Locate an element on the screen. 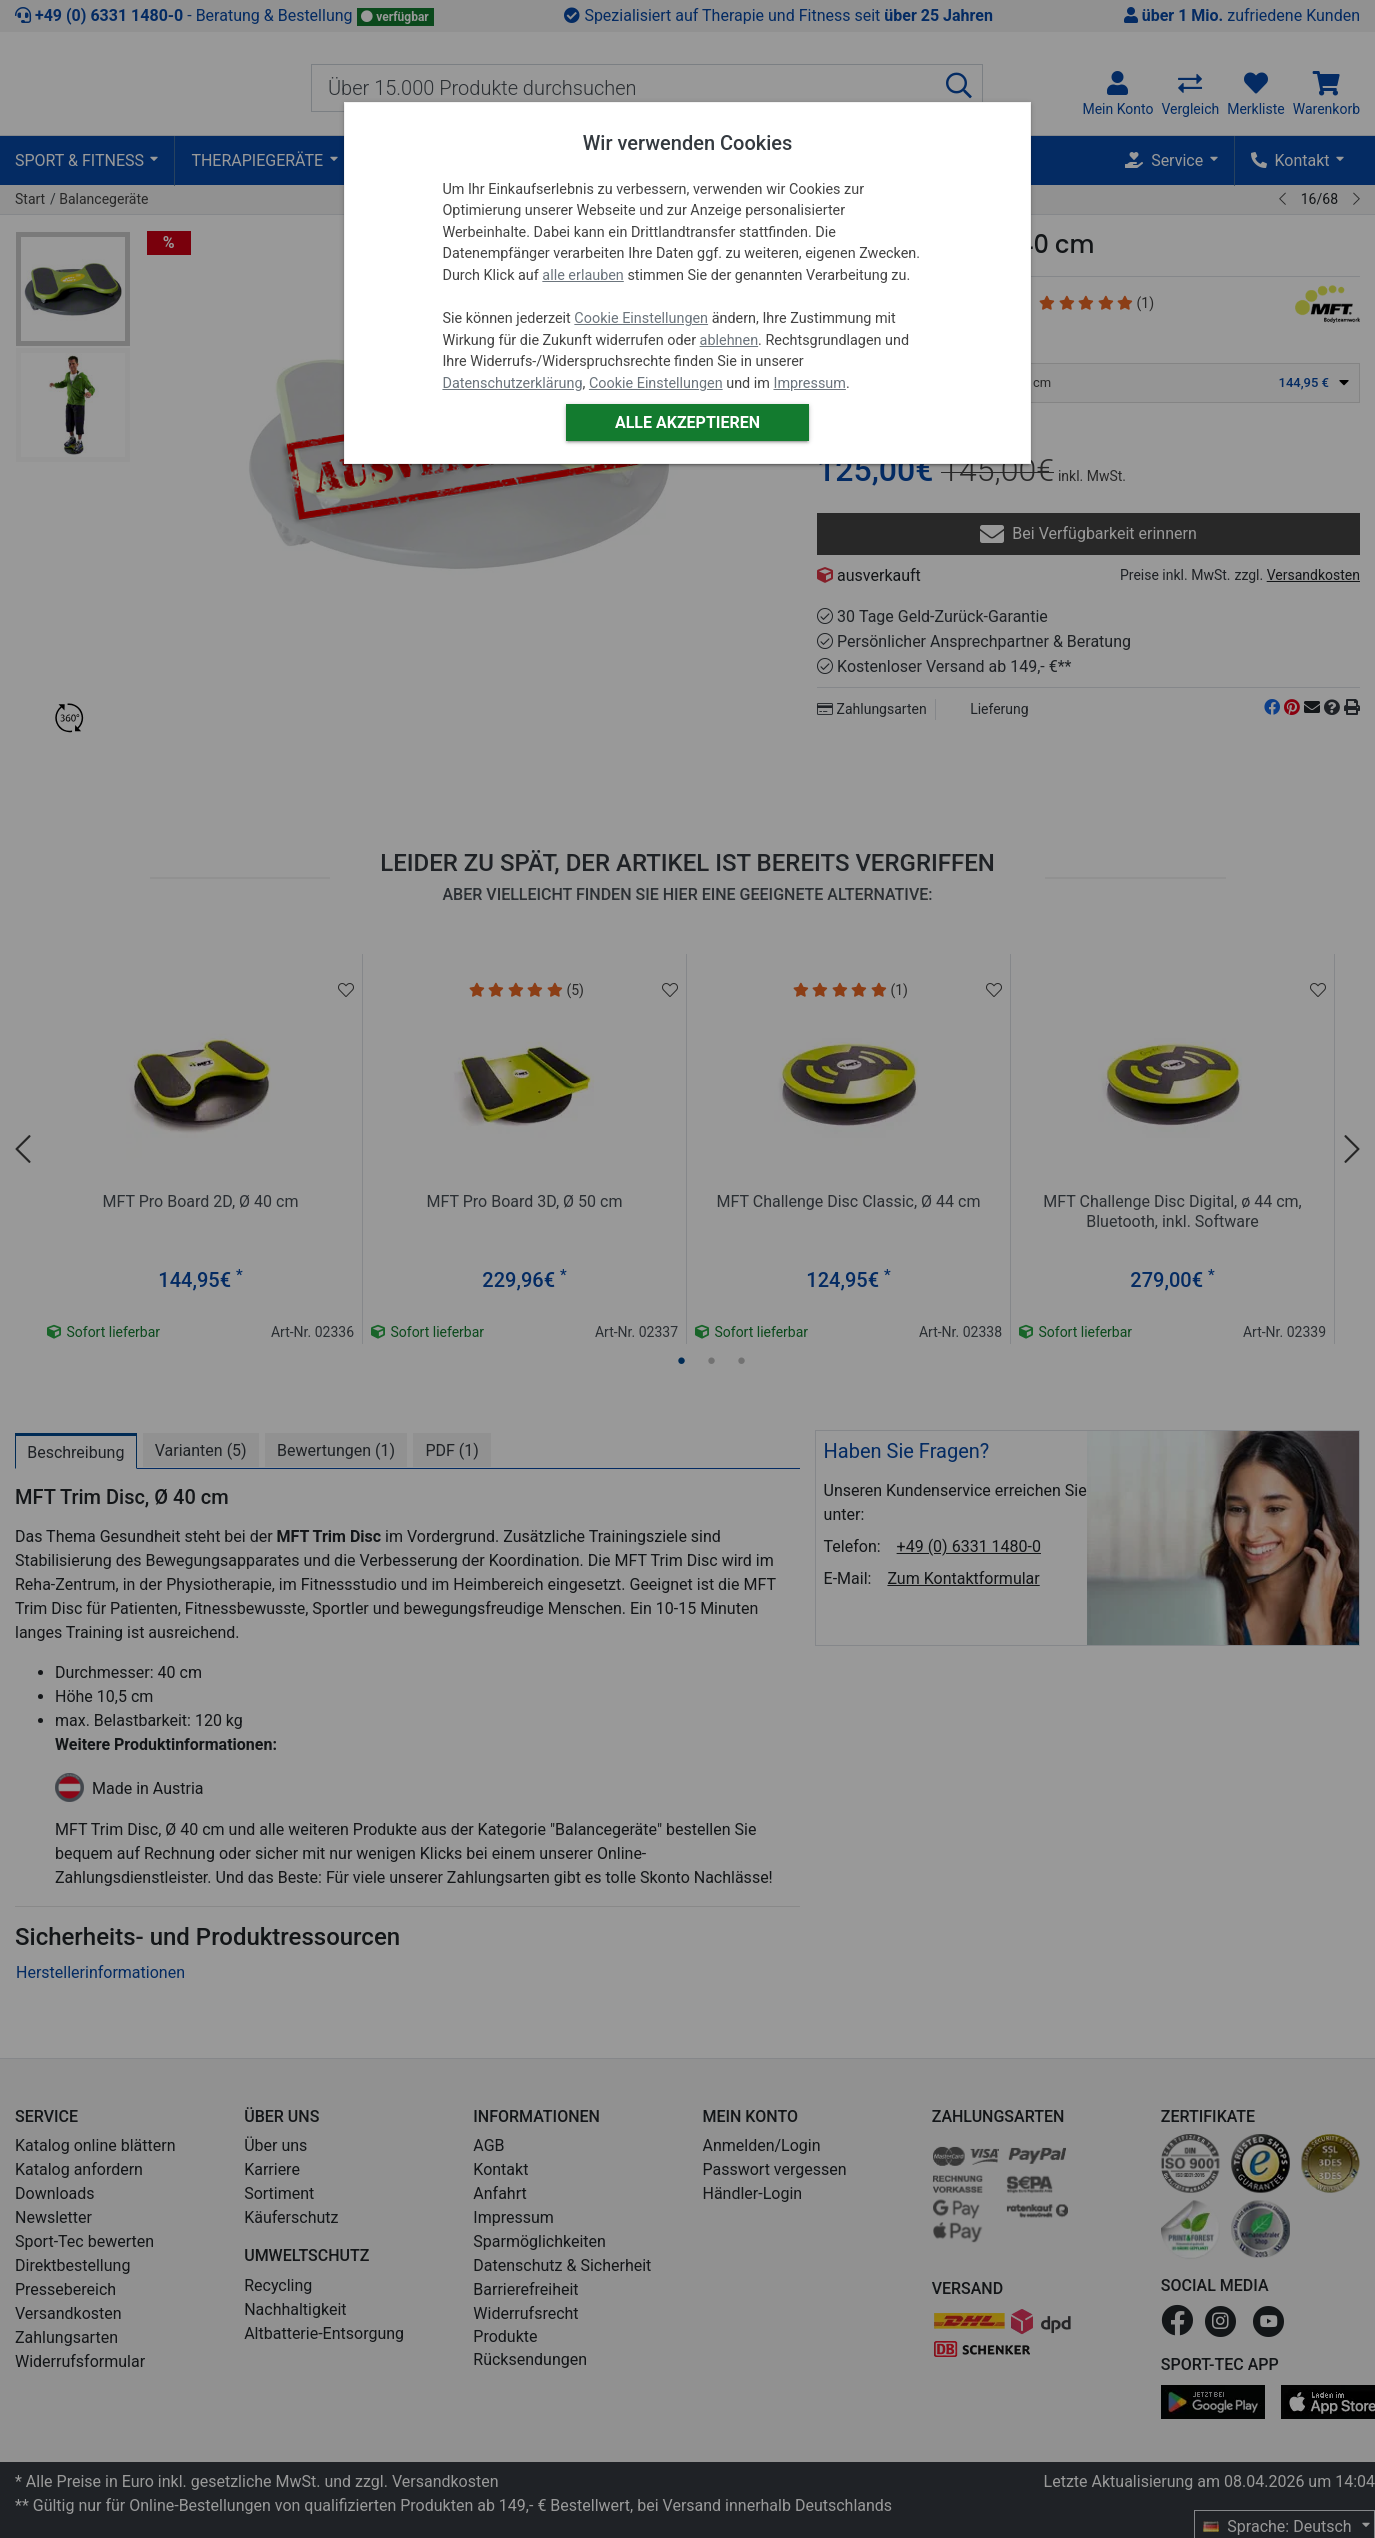 This screenshot has height=2538, width=1375. Impressum is located at coordinates (809, 383).